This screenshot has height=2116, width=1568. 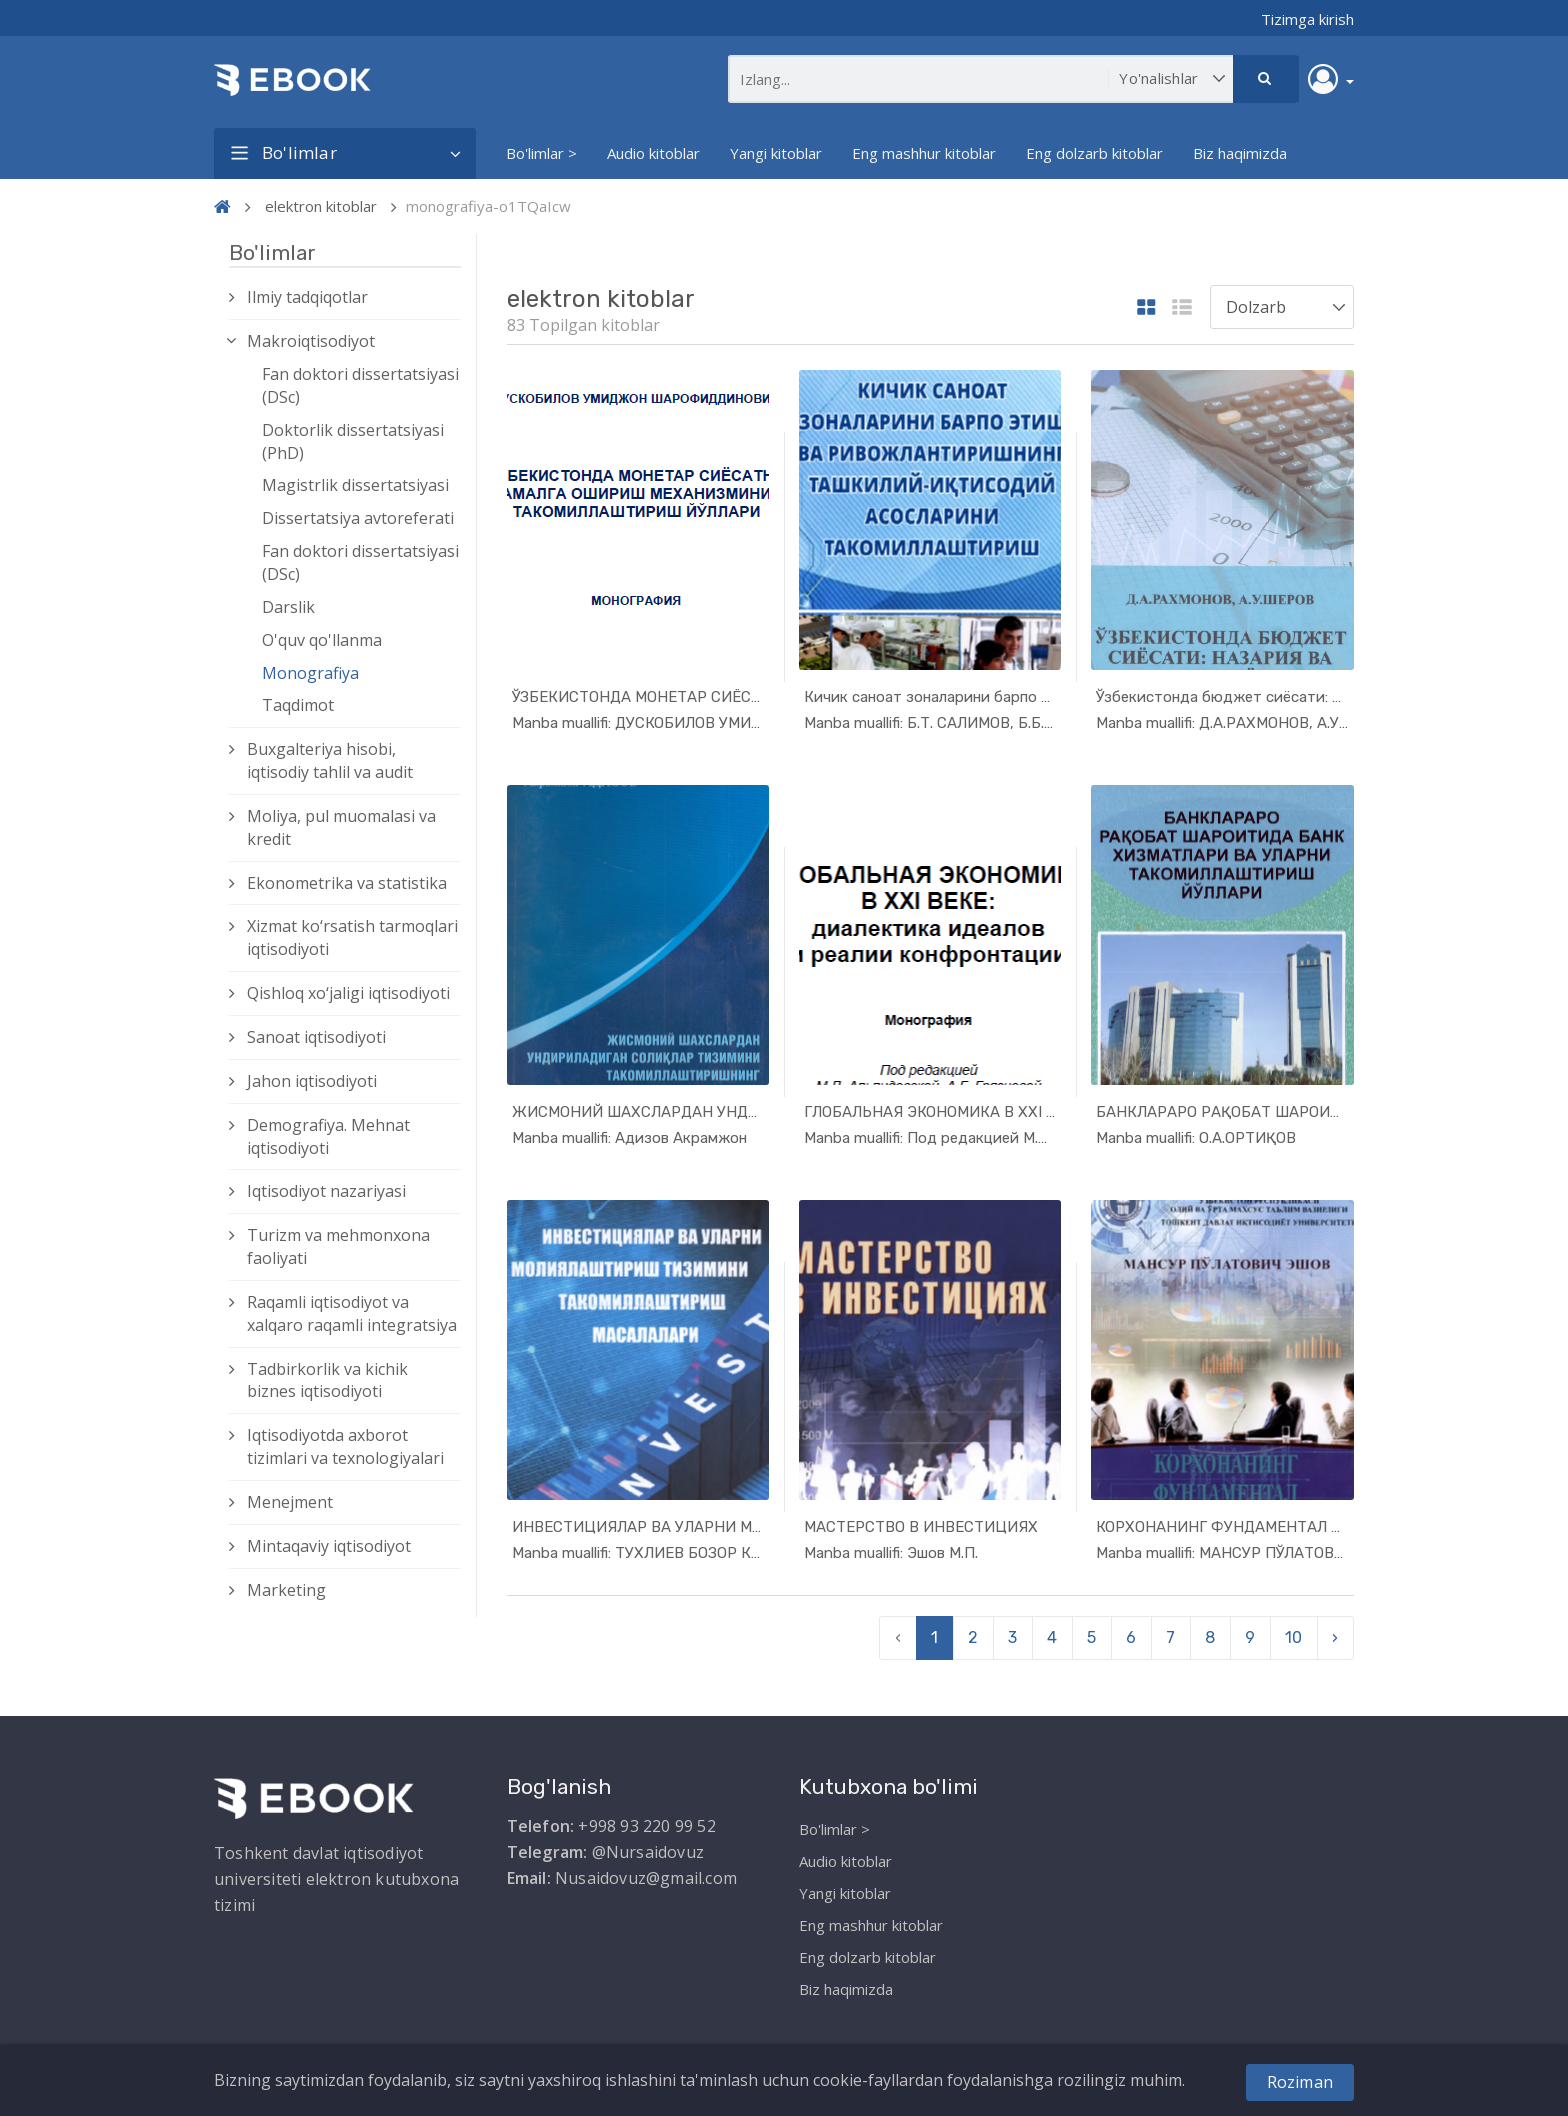 What do you see at coordinates (1240, 153) in the screenshot?
I see `Biz haqimizda` at bounding box center [1240, 153].